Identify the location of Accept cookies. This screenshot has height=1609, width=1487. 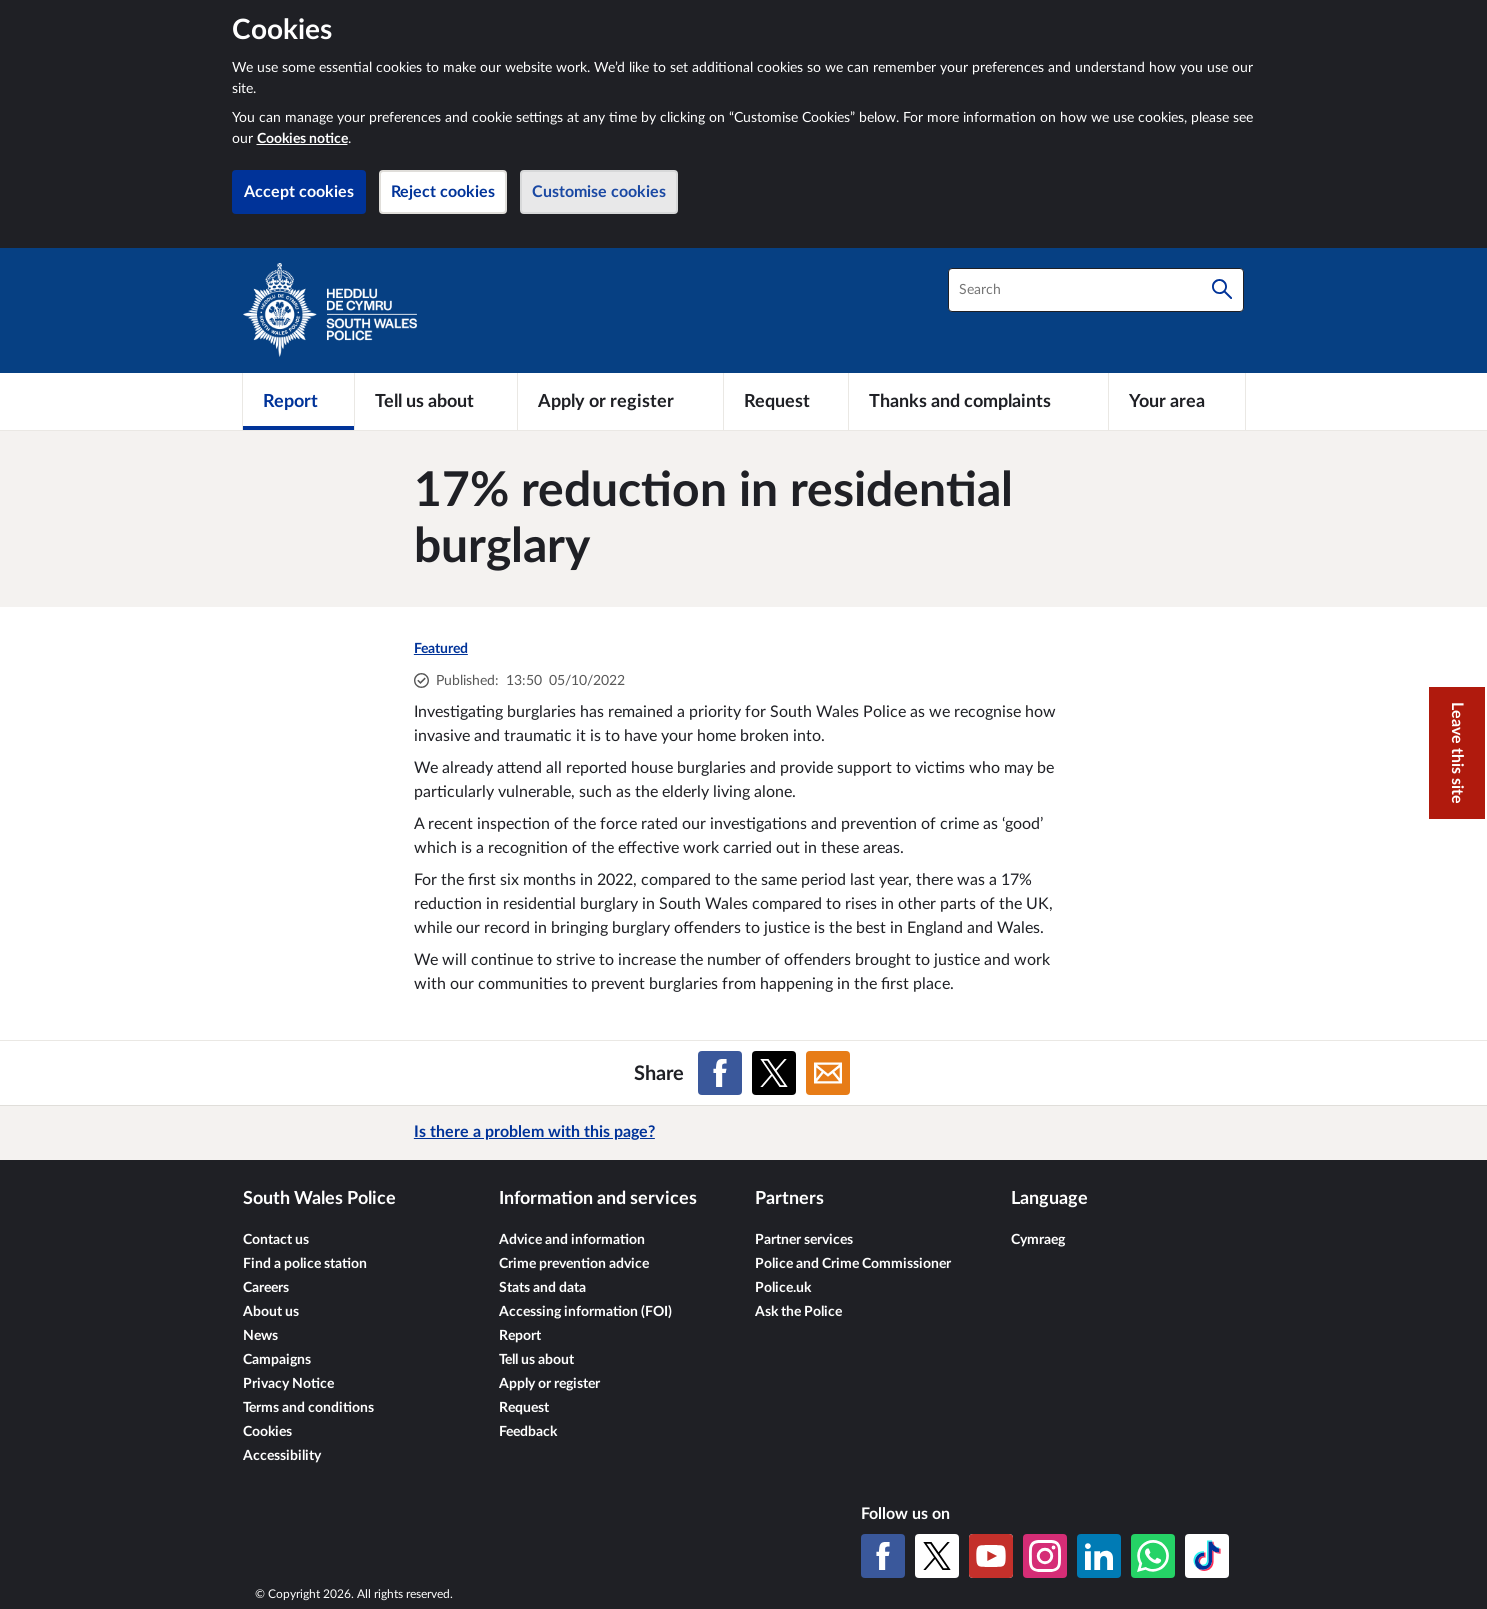
(299, 192).